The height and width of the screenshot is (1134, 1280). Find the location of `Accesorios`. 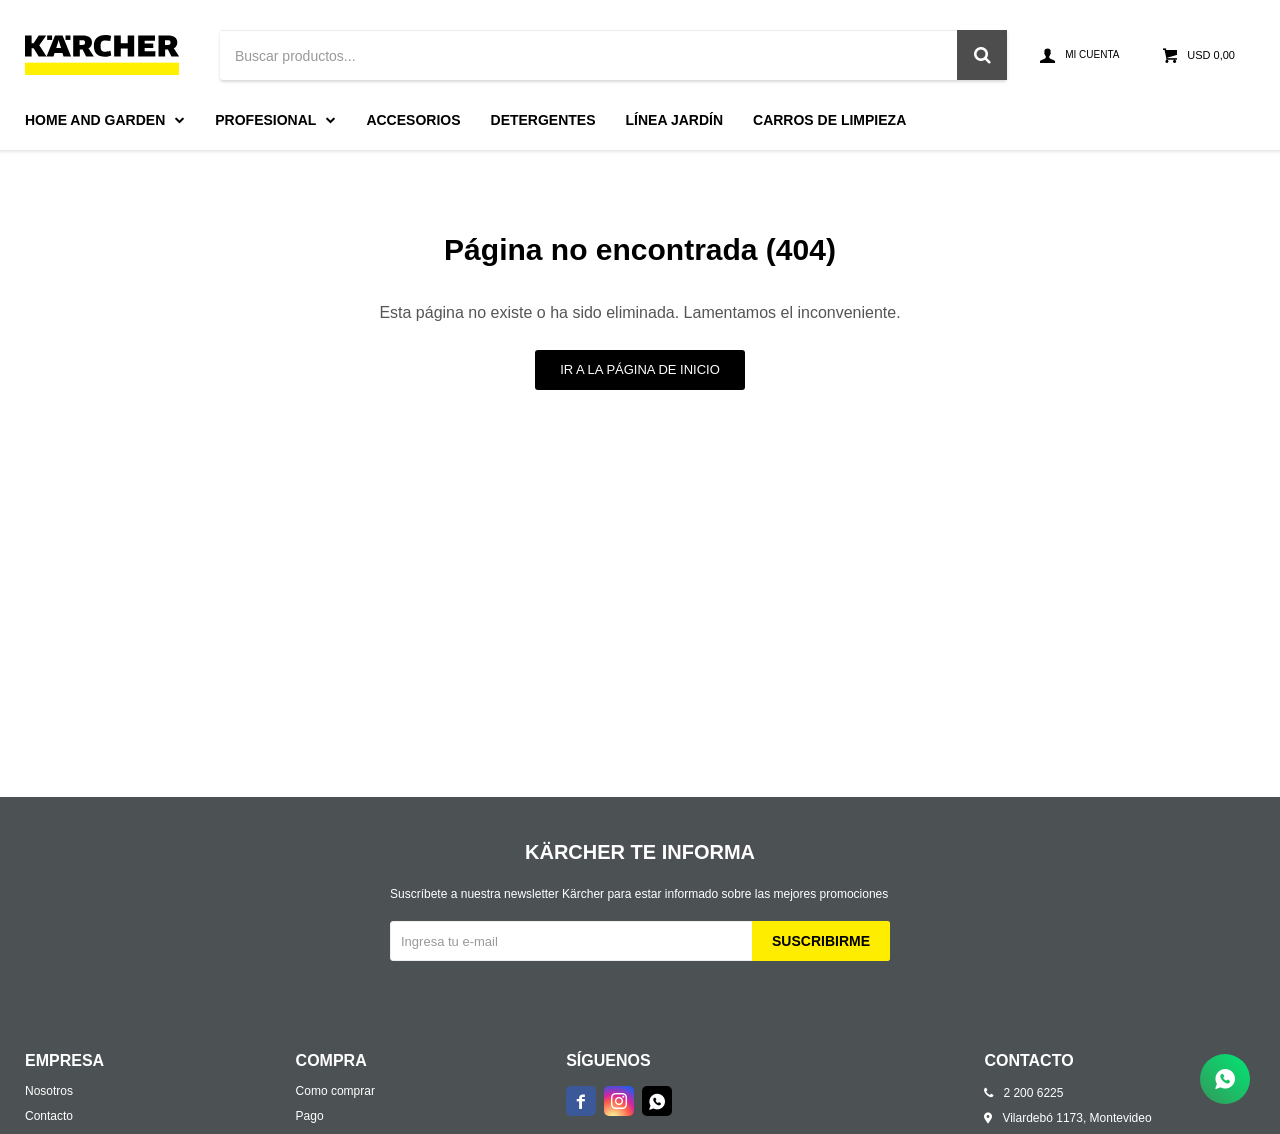

Accesorios is located at coordinates (413, 120).